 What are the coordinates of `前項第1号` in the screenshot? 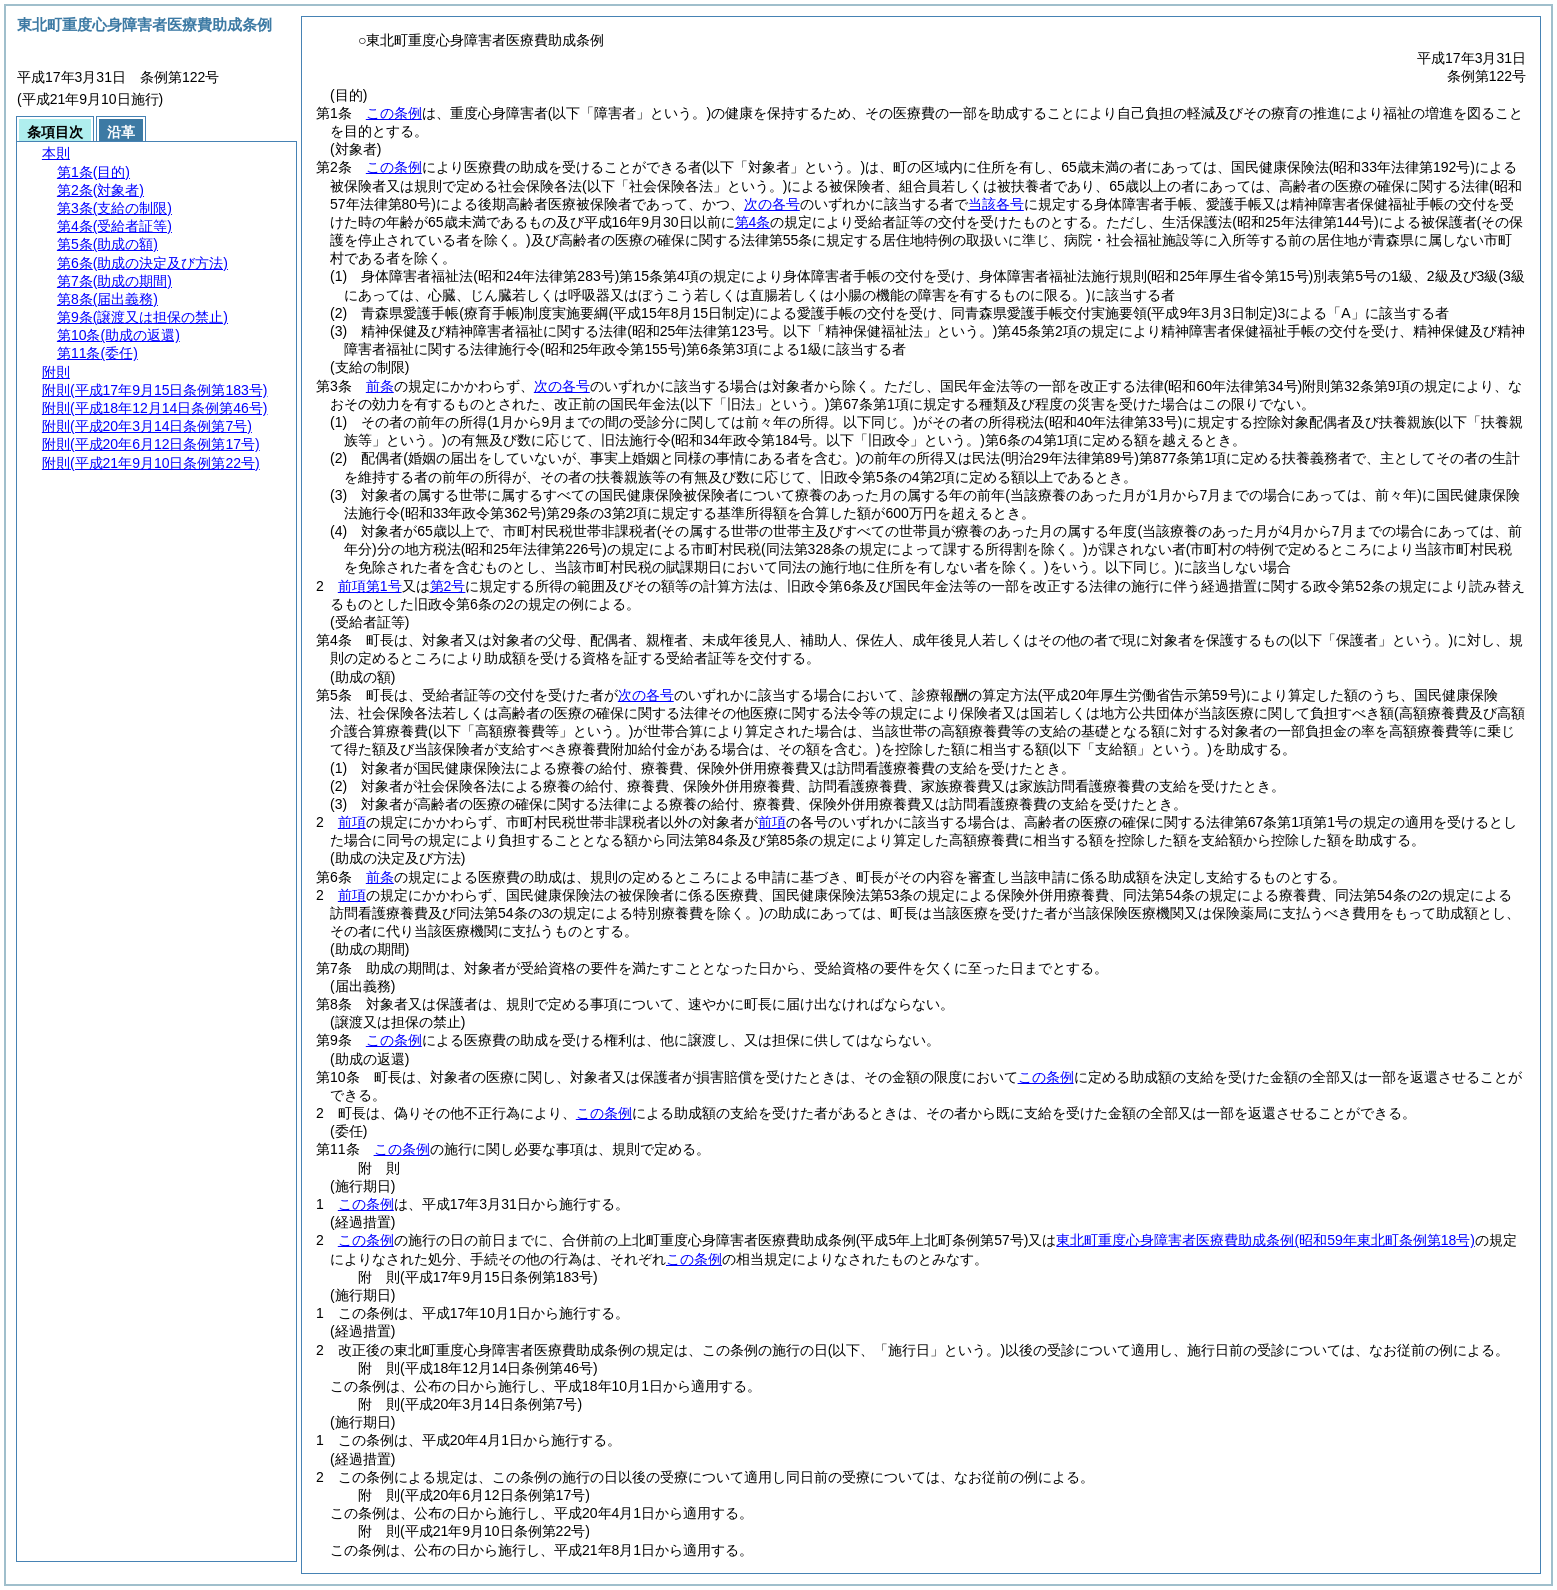 It's located at (370, 586).